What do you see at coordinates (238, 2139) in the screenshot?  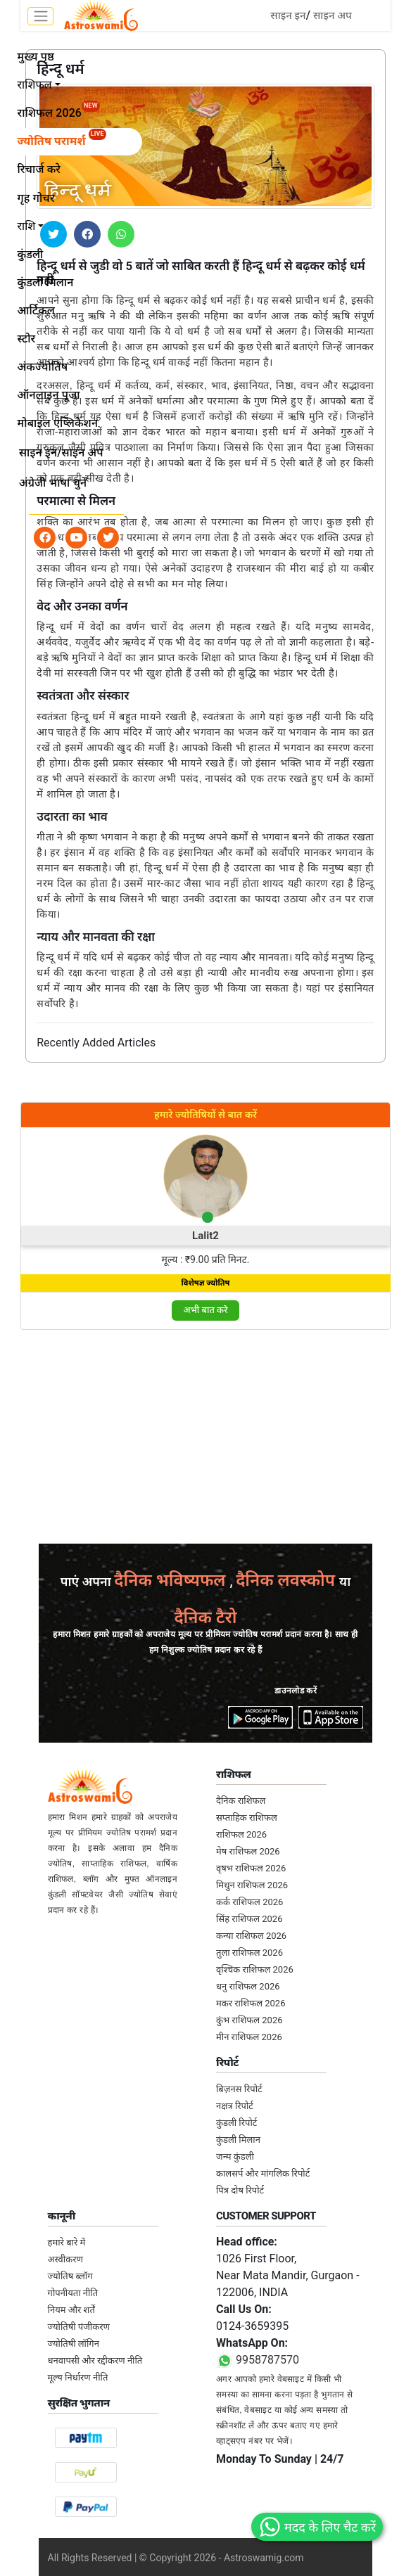 I see `कुंडली मिलान` at bounding box center [238, 2139].